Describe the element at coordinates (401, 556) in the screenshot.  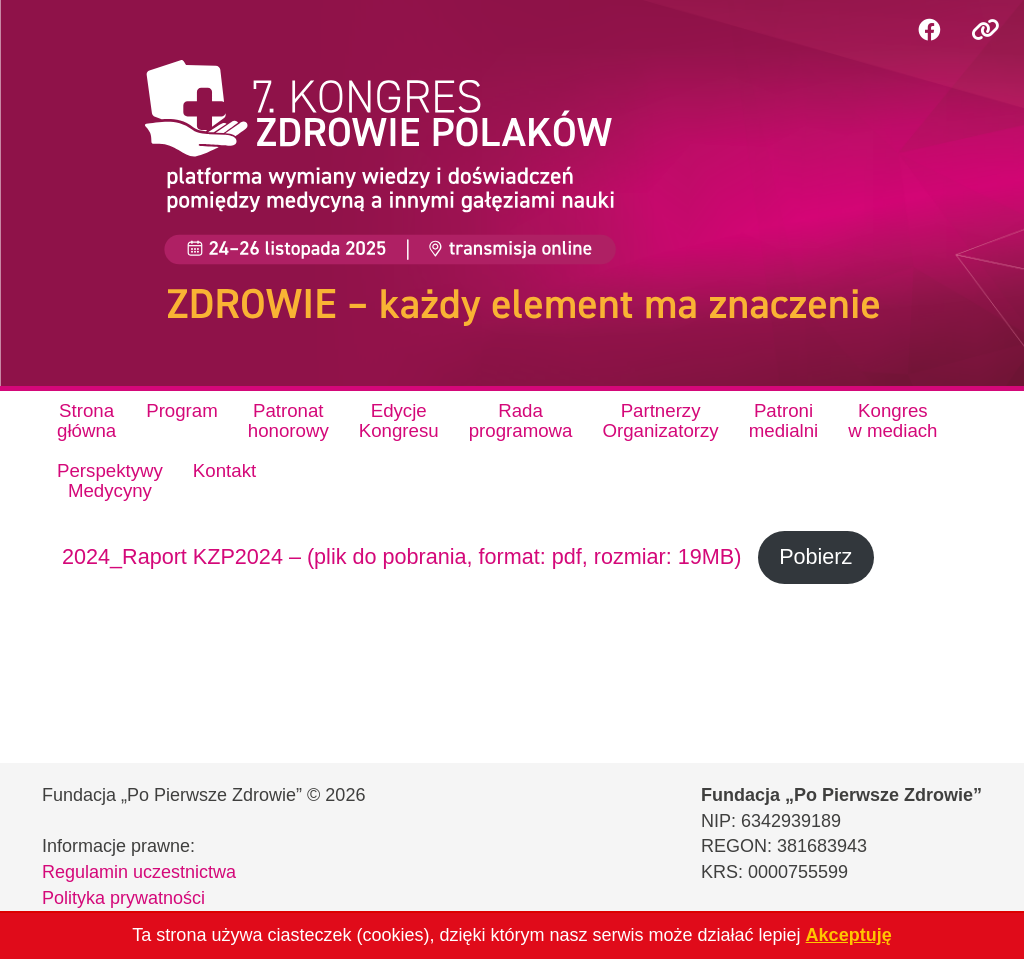
I see `2024_Raport KZP2024 – (plik do pobrania, format: pdf, rozmiar: 19MB)` at that location.